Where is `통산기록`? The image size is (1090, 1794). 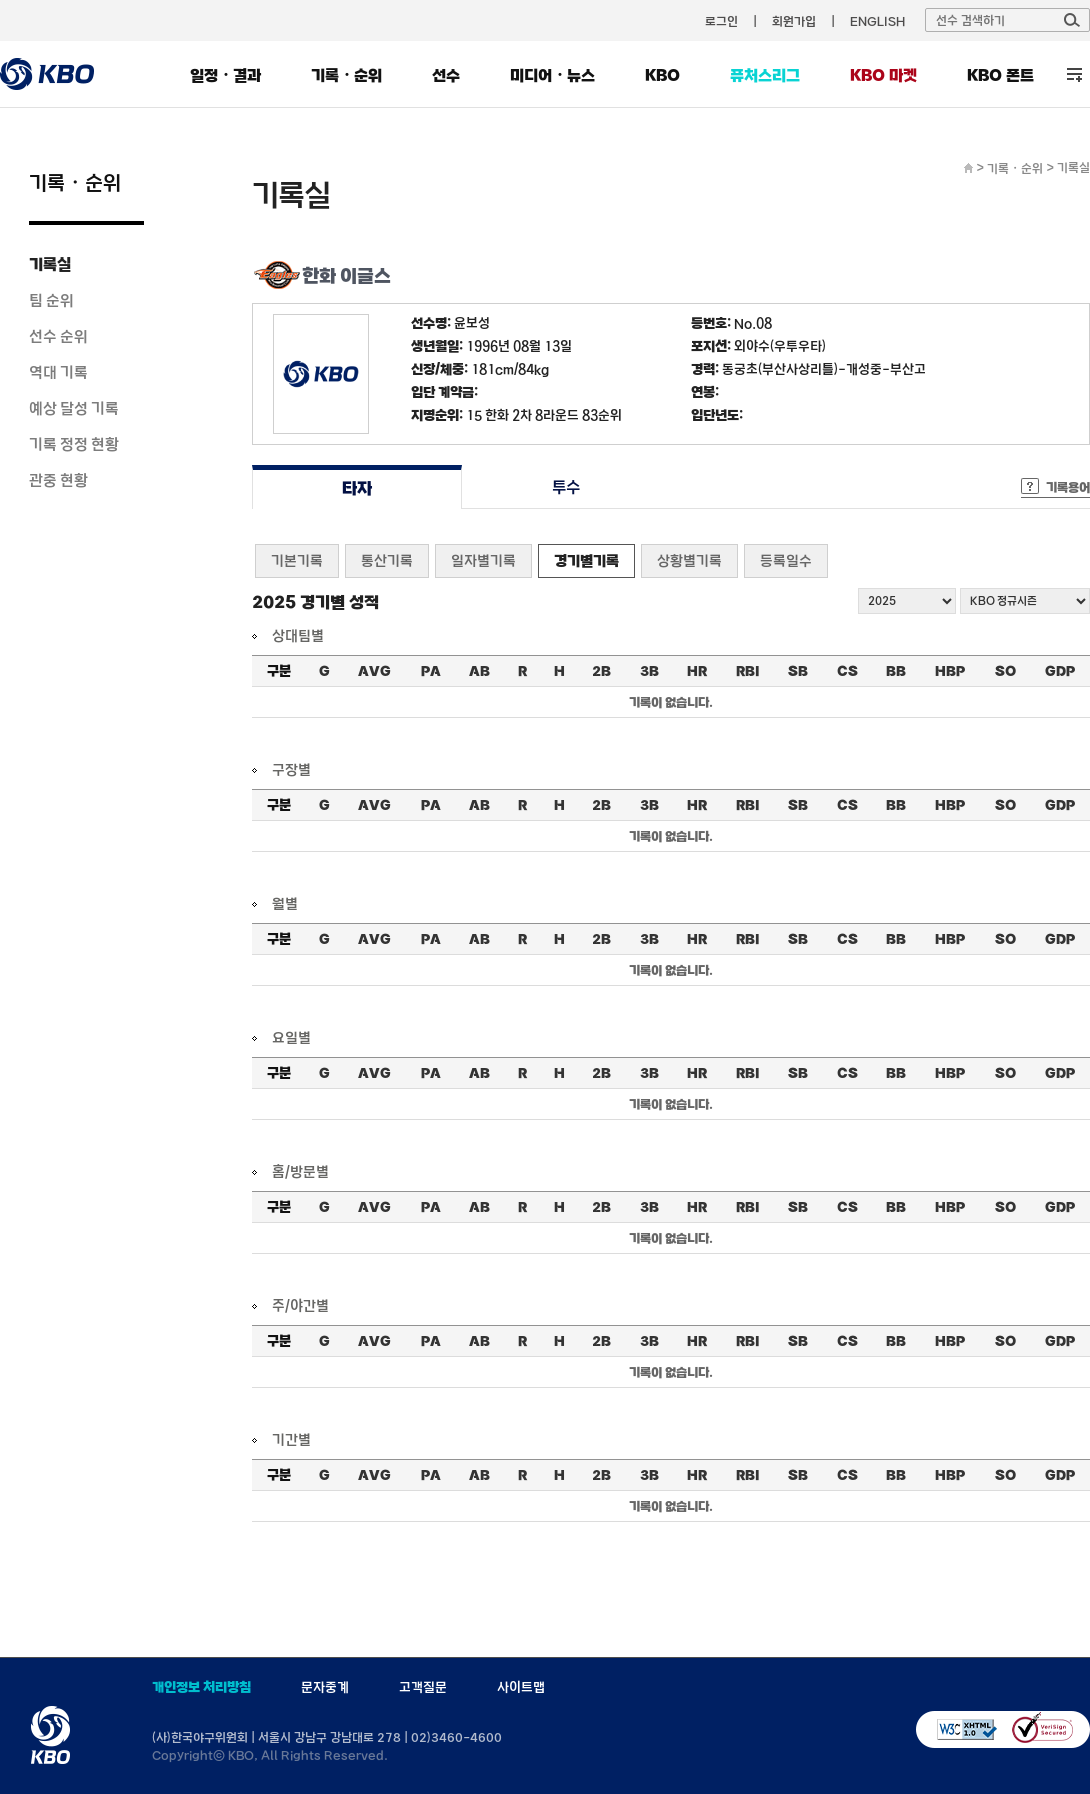
통산기록 is located at coordinates (387, 560).